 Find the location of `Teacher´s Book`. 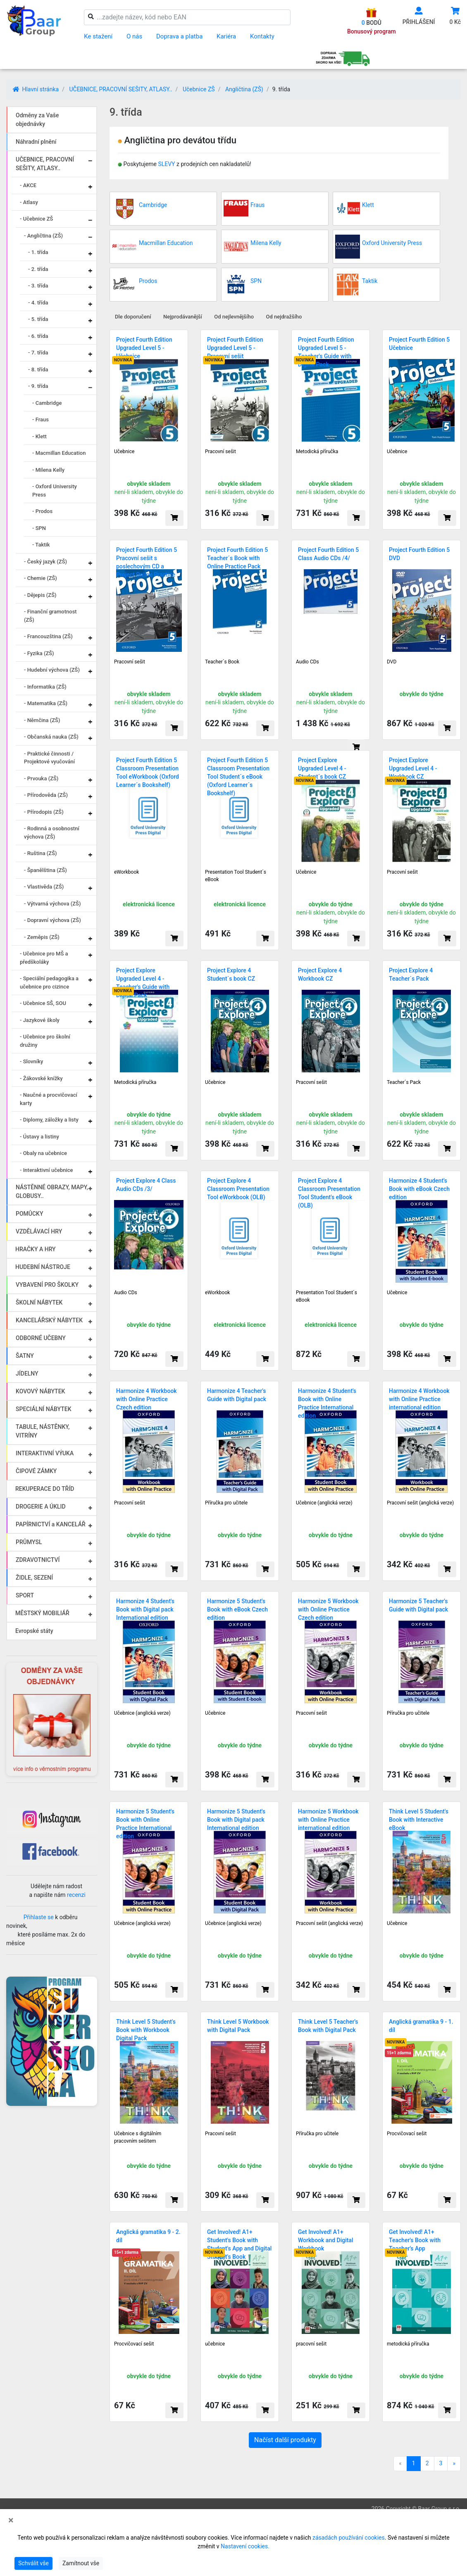

Teacher´s Book is located at coordinates (222, 662).